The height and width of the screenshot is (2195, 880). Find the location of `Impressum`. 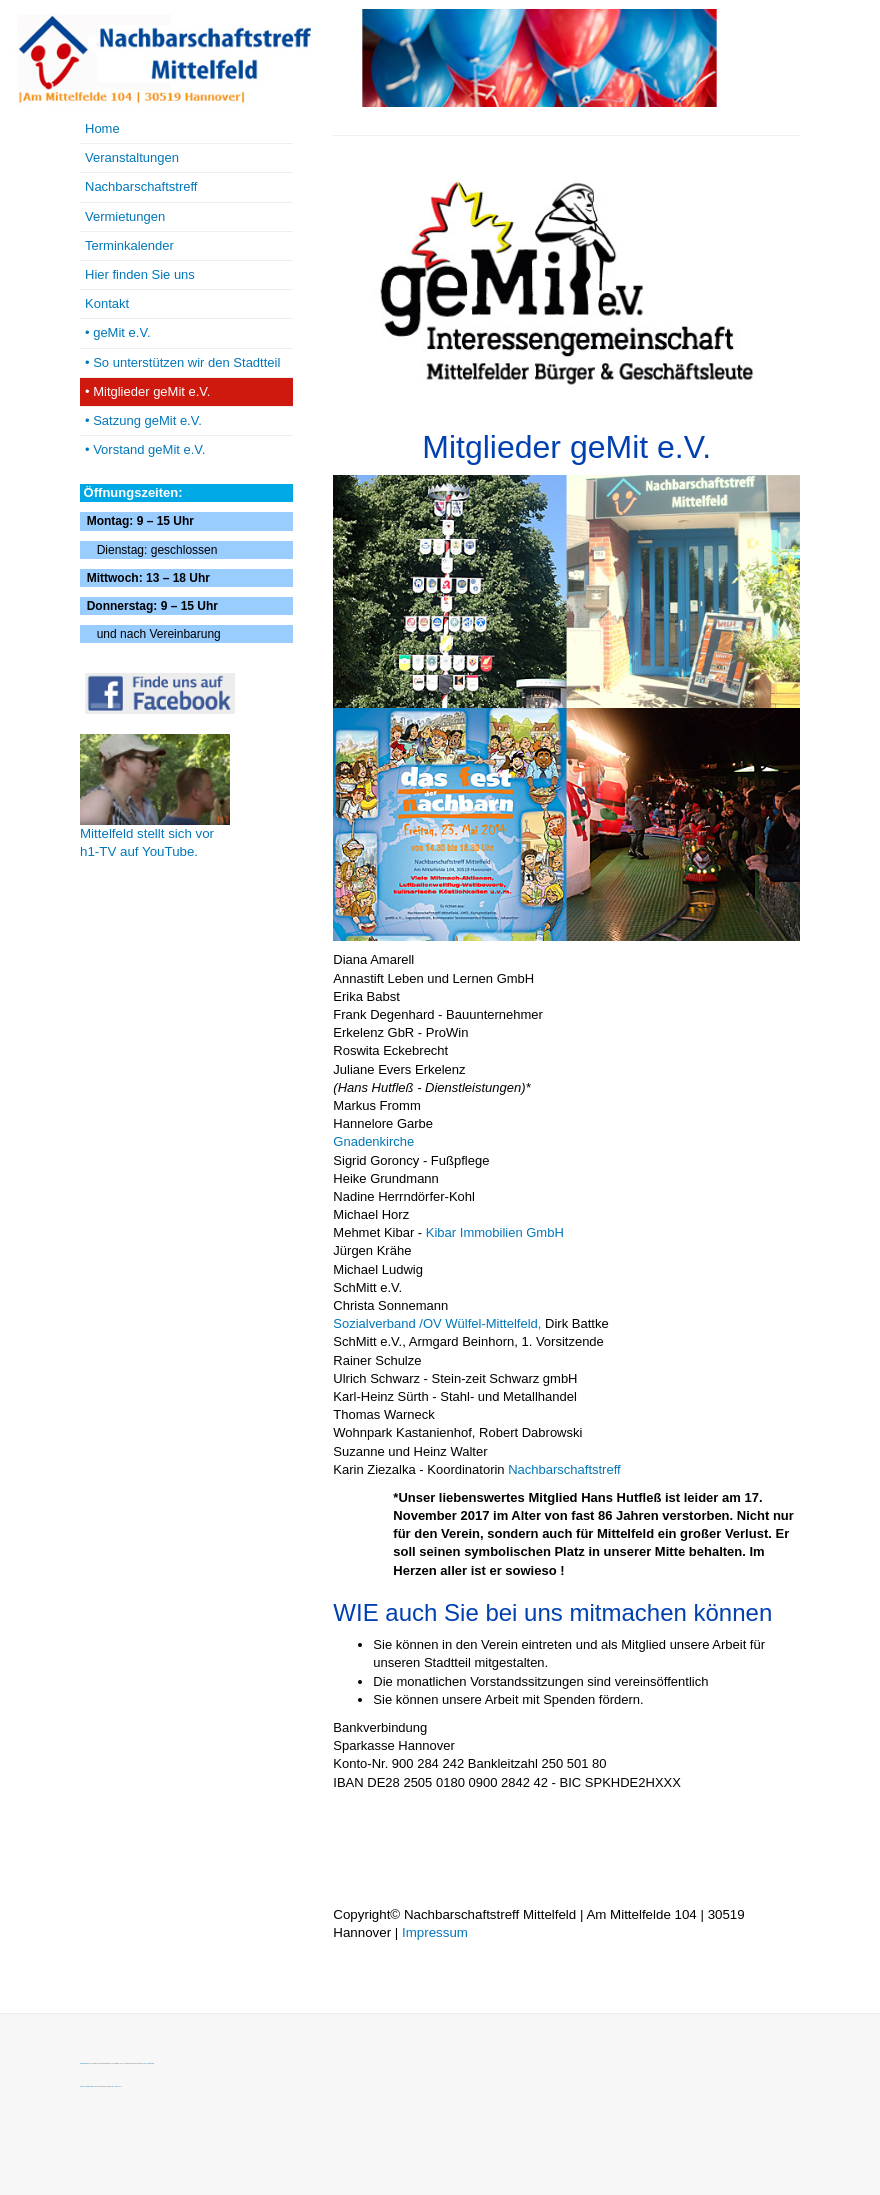

Impressum is located at coordinates (435, 1932).